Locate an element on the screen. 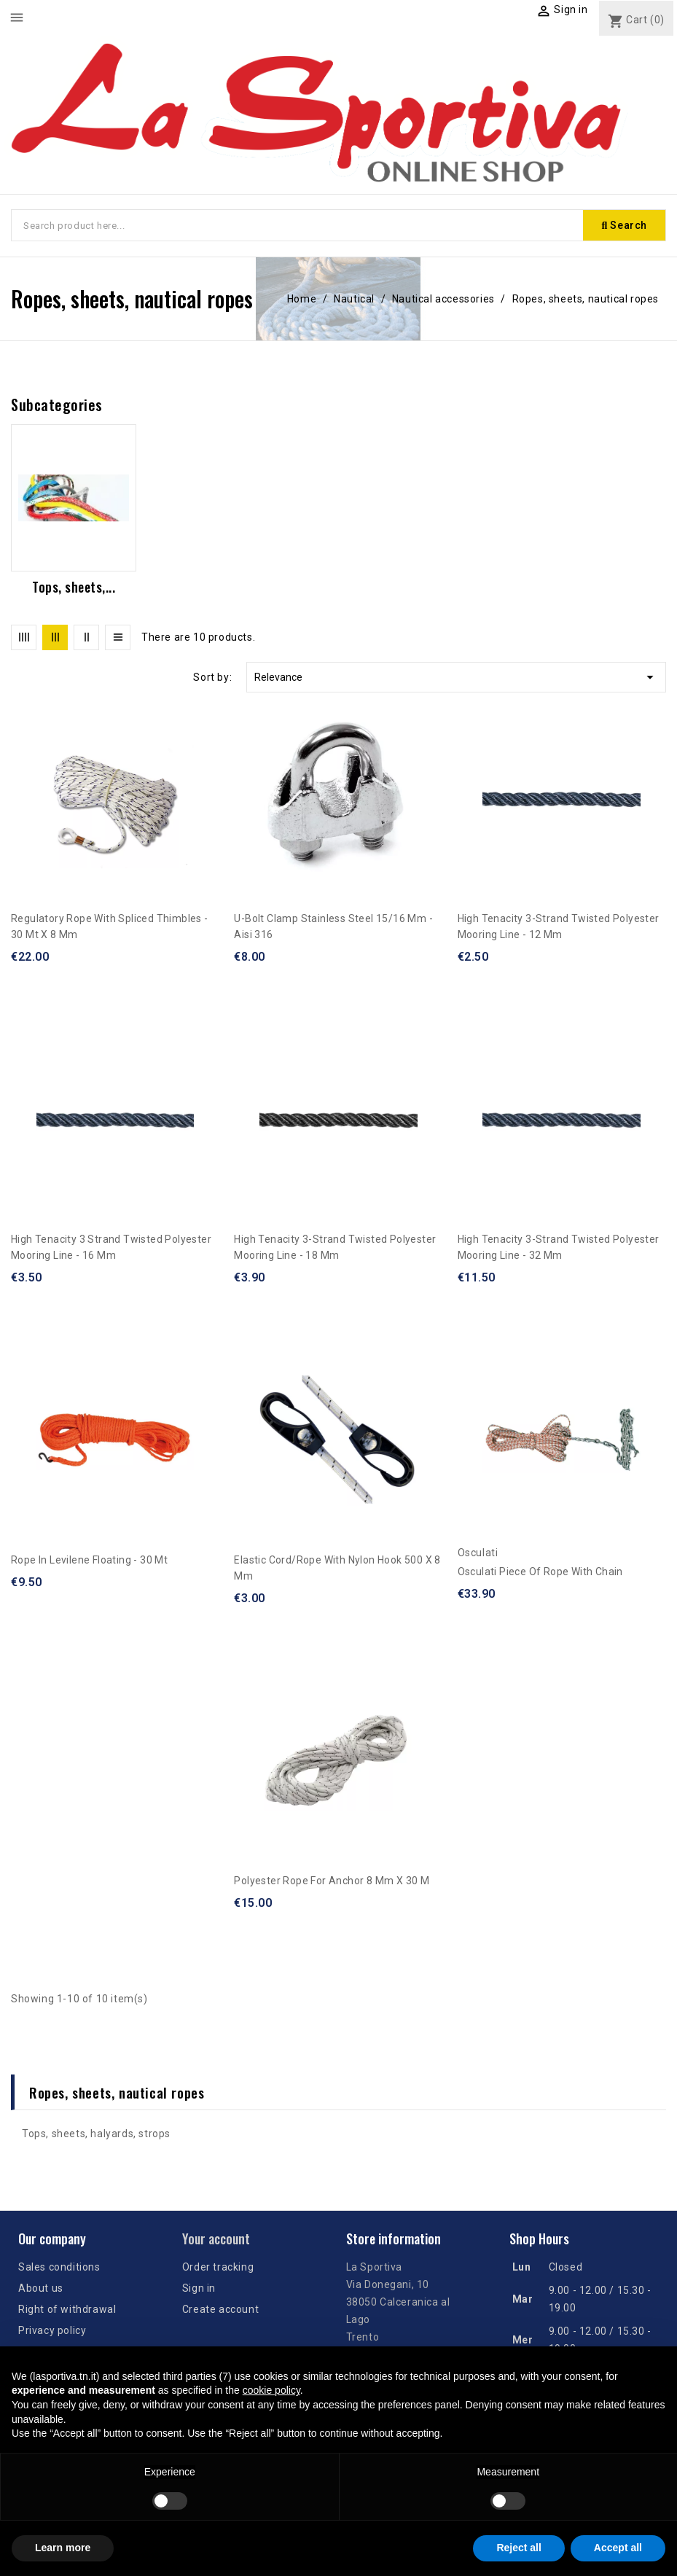 The width and height of the screenshot is (677, 2576). Relevance [Sort by selection] is located at coordinates (456, 677).